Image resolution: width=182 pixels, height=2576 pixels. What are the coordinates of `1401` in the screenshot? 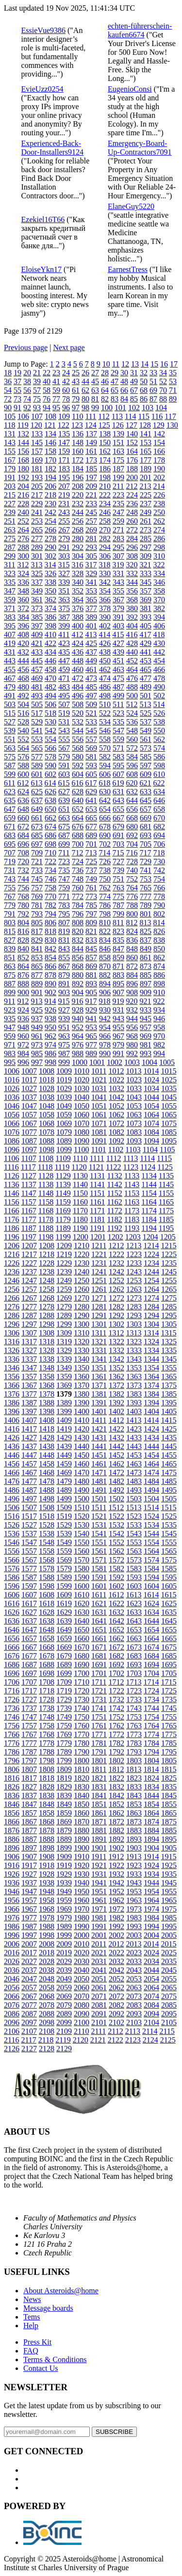 It's located at (99, 1411).